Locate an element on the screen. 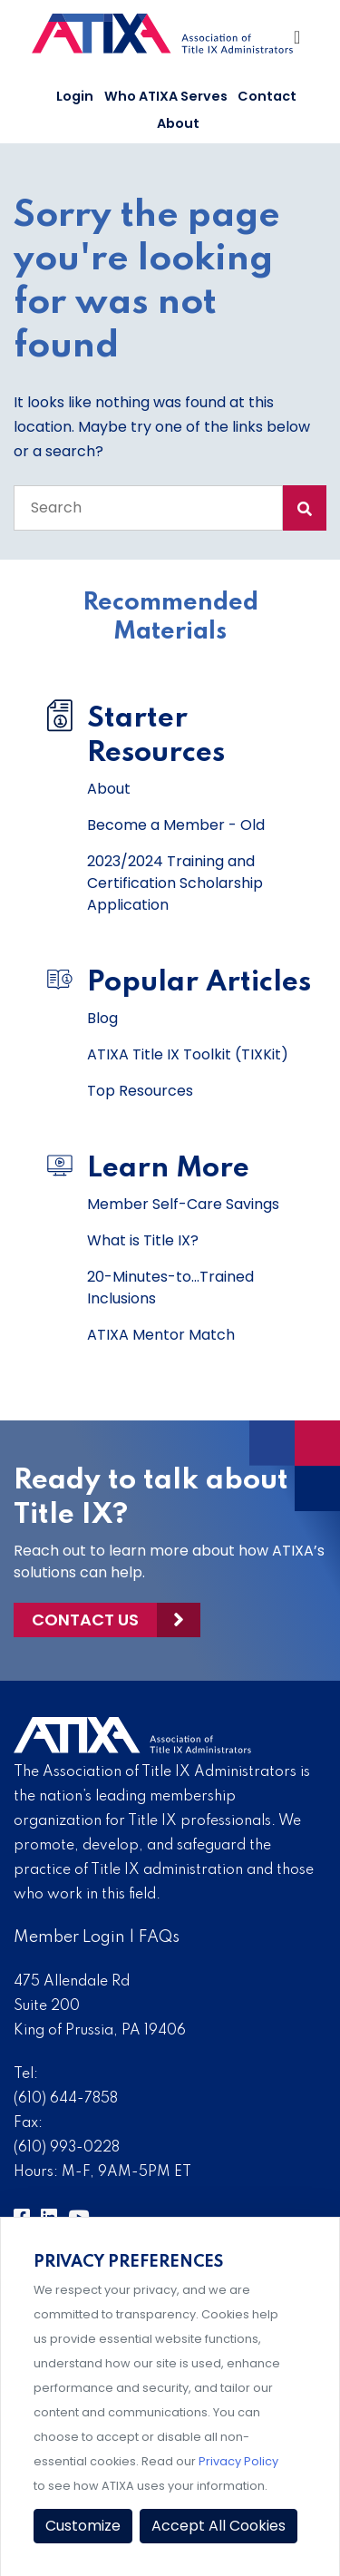 The image size is (340, 2576). (610) 644-7858 is located at coordinates (66, 2099).